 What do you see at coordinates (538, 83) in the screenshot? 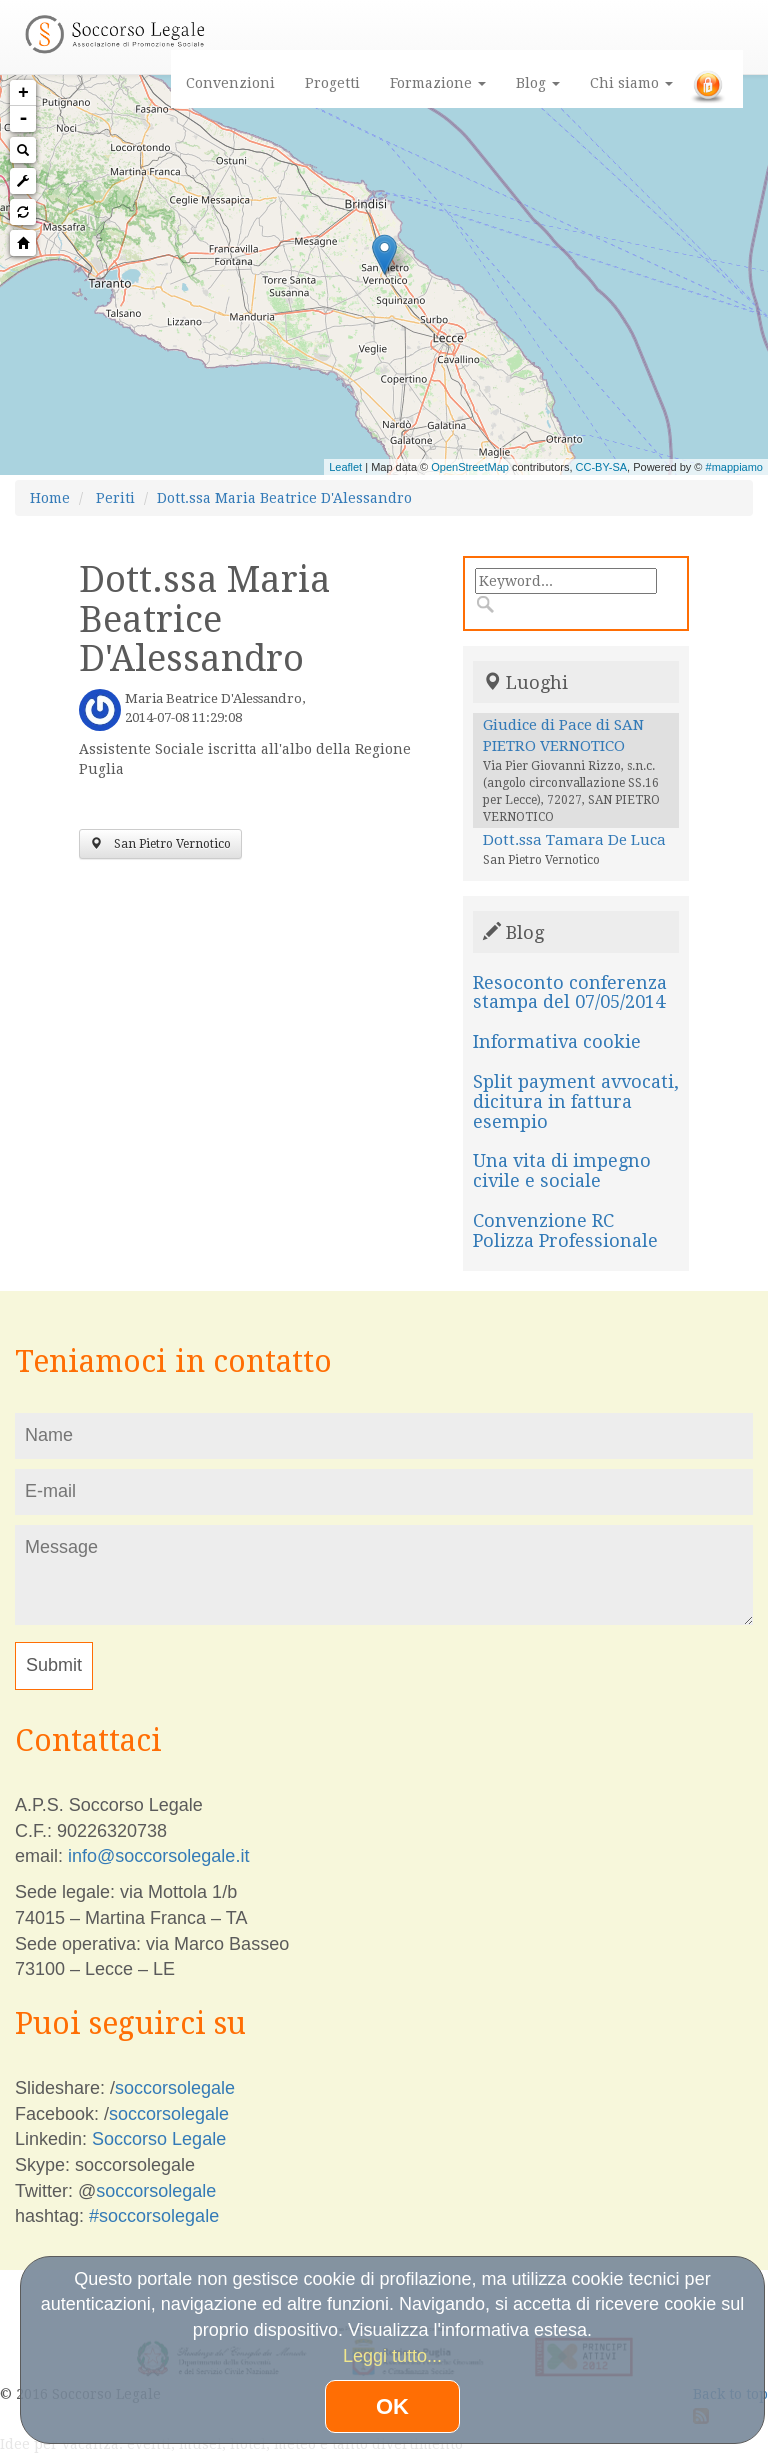
I see `Blog` at bounding box center [538, 83].